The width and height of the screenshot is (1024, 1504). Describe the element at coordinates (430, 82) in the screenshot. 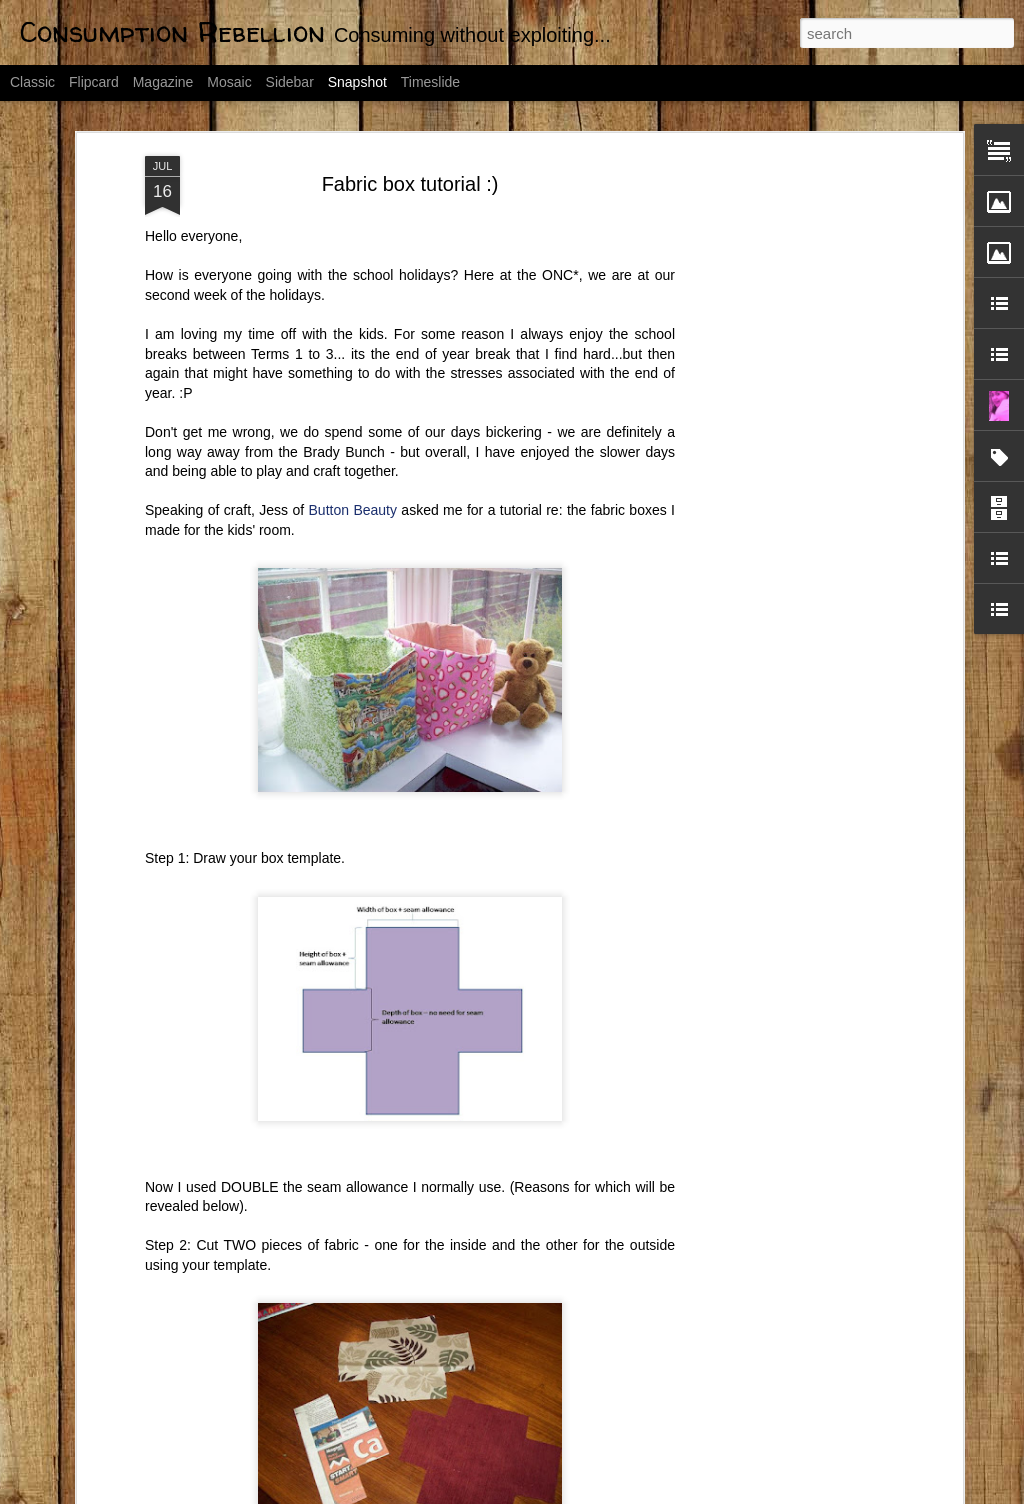

I see `Timeslide` at that location.